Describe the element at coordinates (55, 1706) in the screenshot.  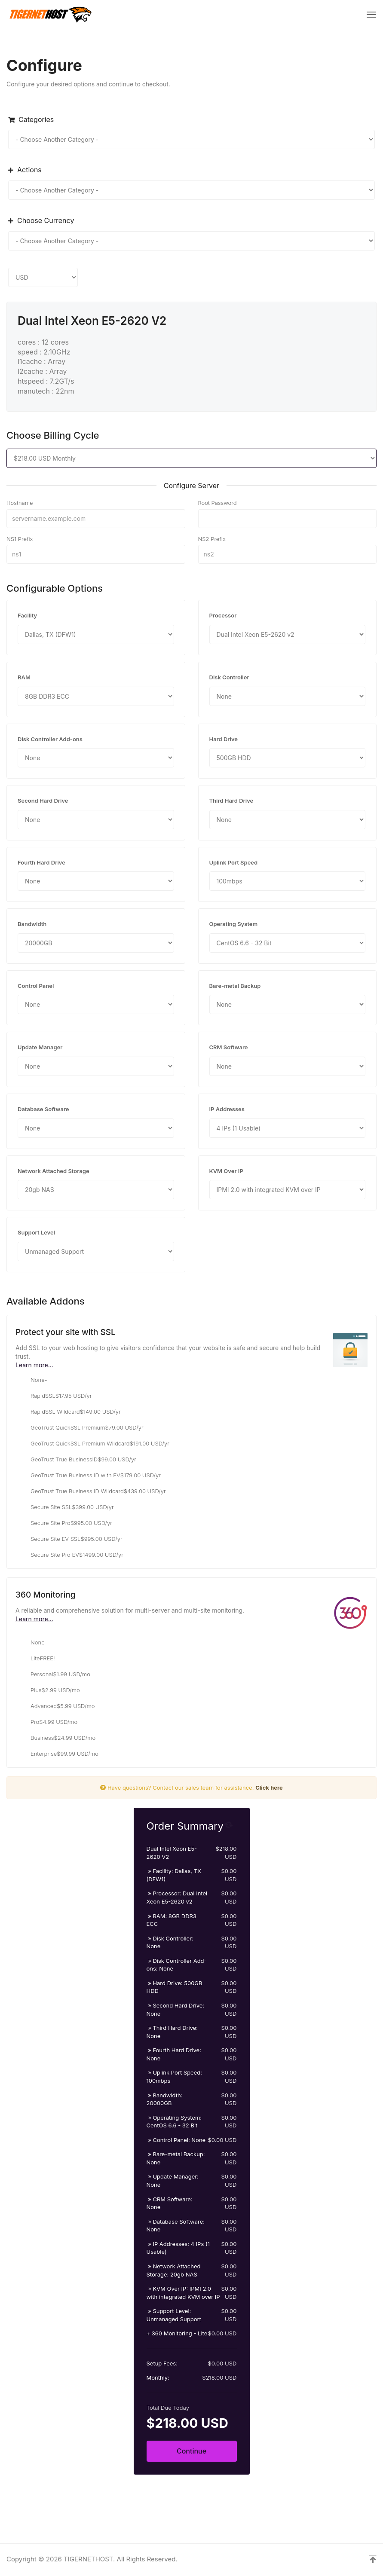
I see `Advanced` at that location.